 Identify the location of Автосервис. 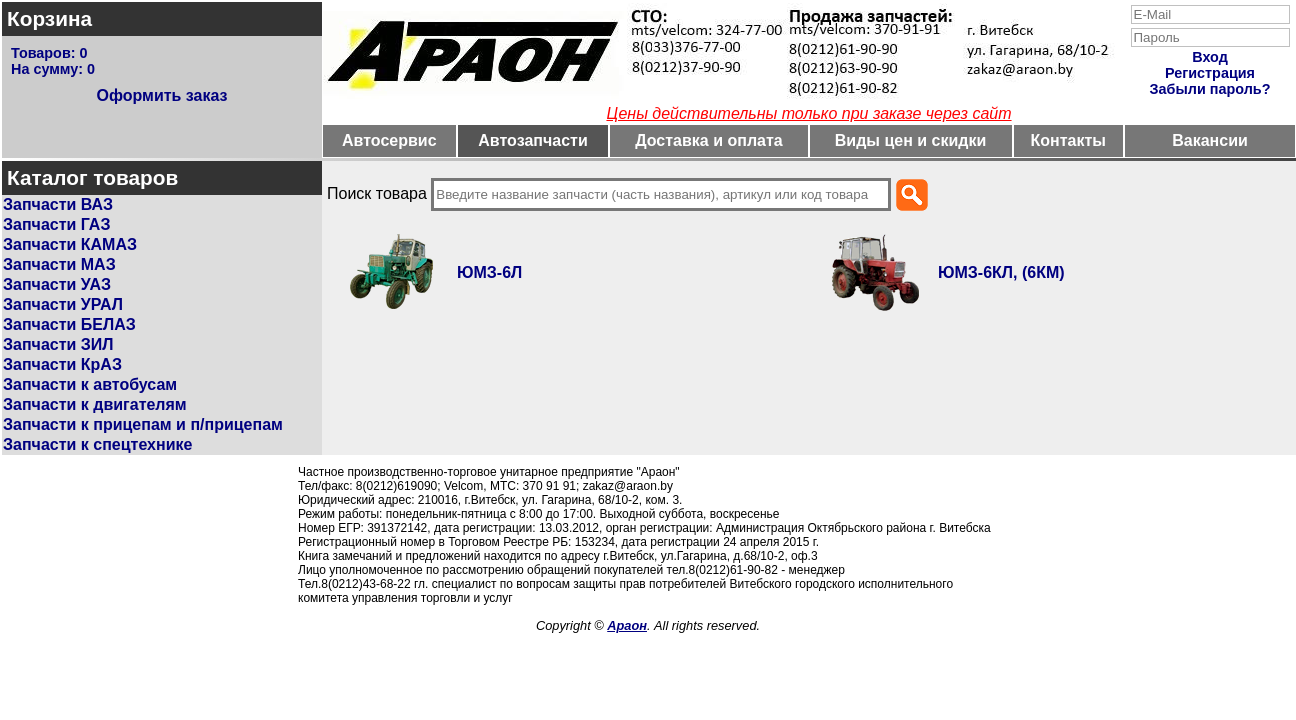
(389, 140).